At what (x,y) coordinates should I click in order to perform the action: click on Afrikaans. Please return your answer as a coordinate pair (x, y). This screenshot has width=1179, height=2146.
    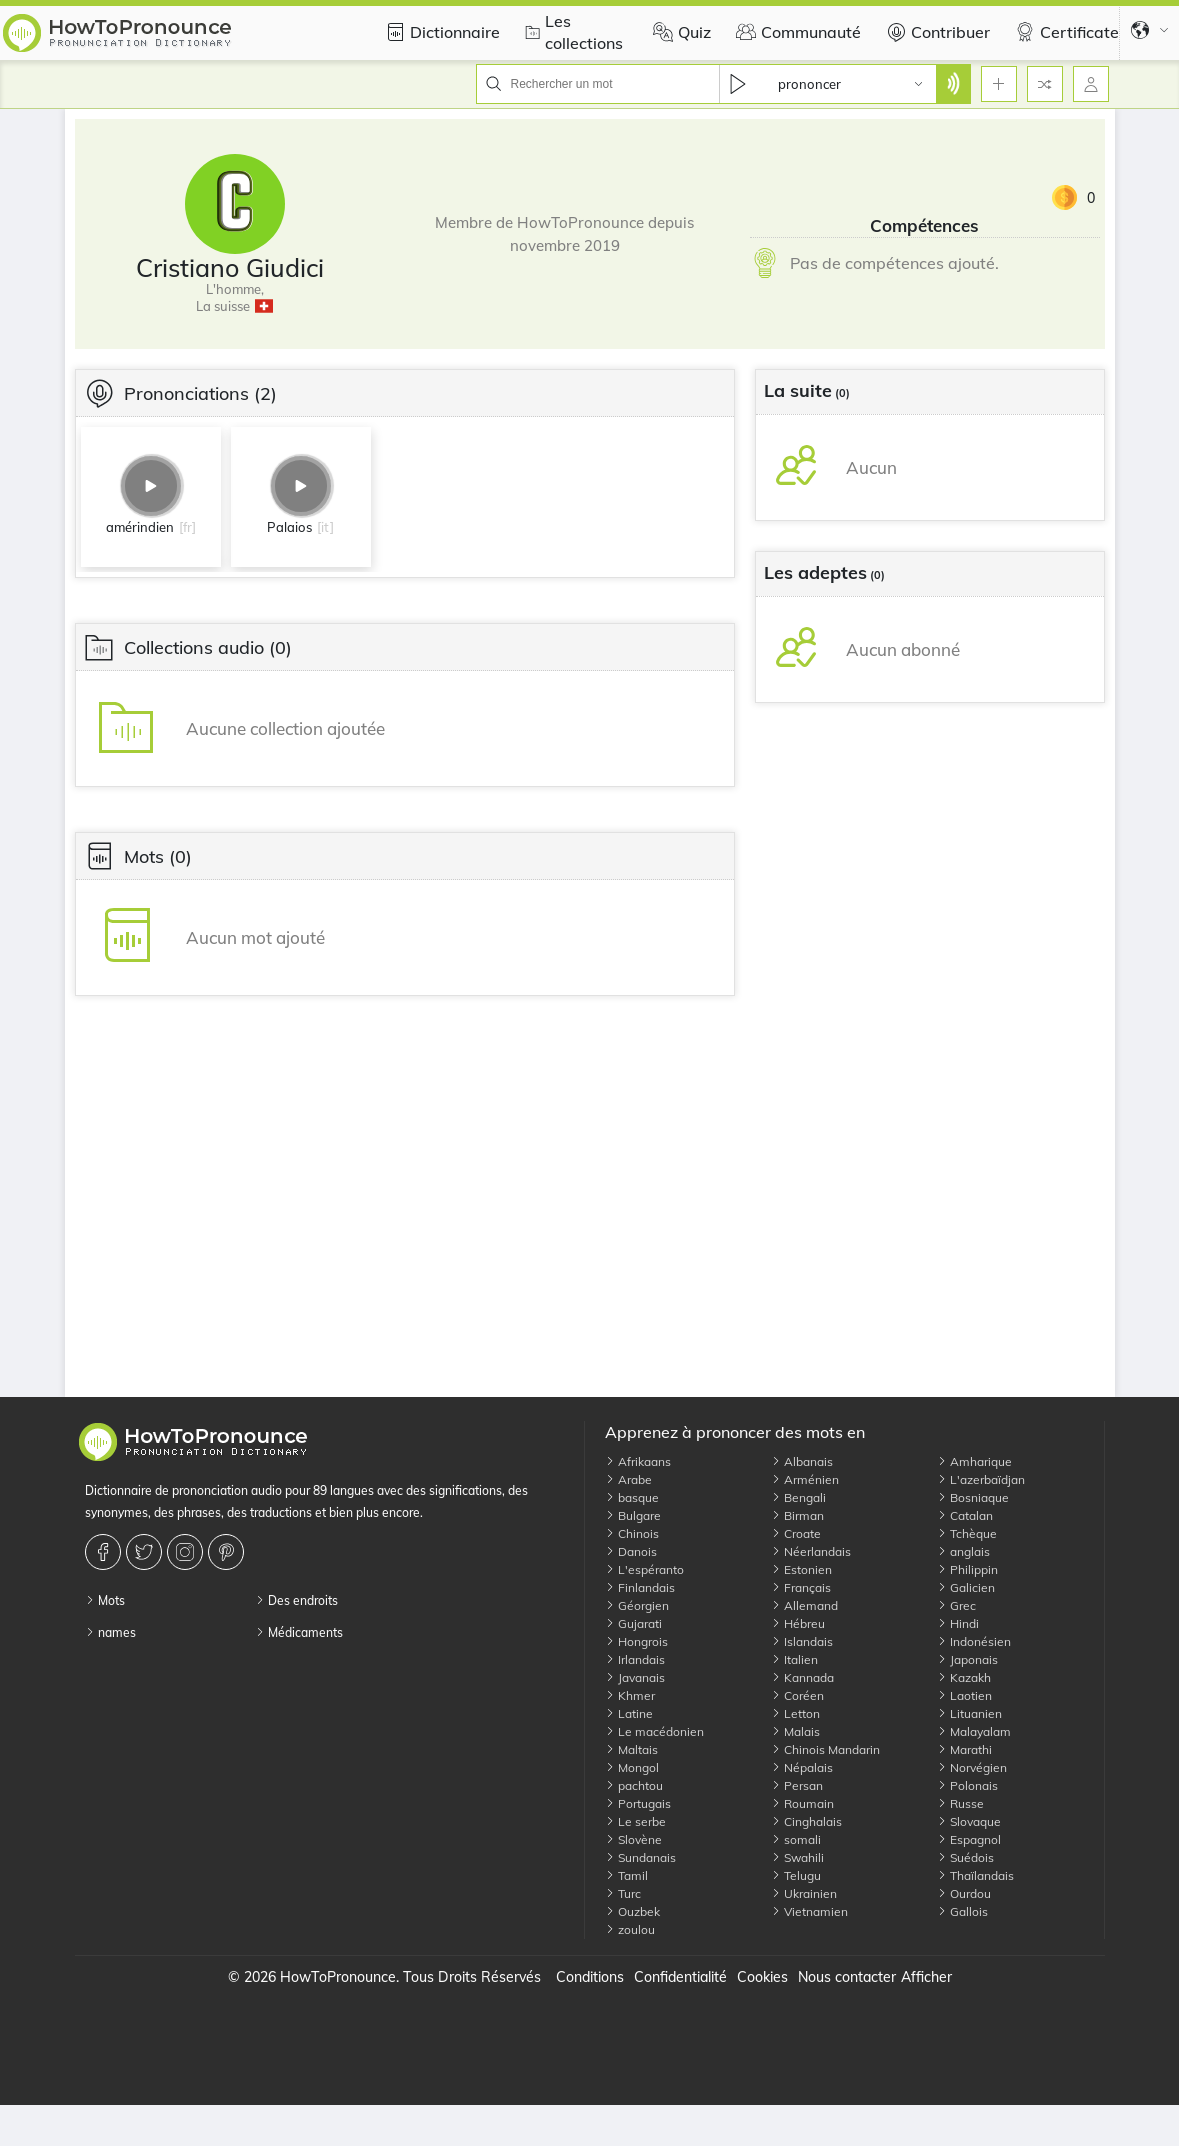
    Looking at the image, I should click on (638, 1461).